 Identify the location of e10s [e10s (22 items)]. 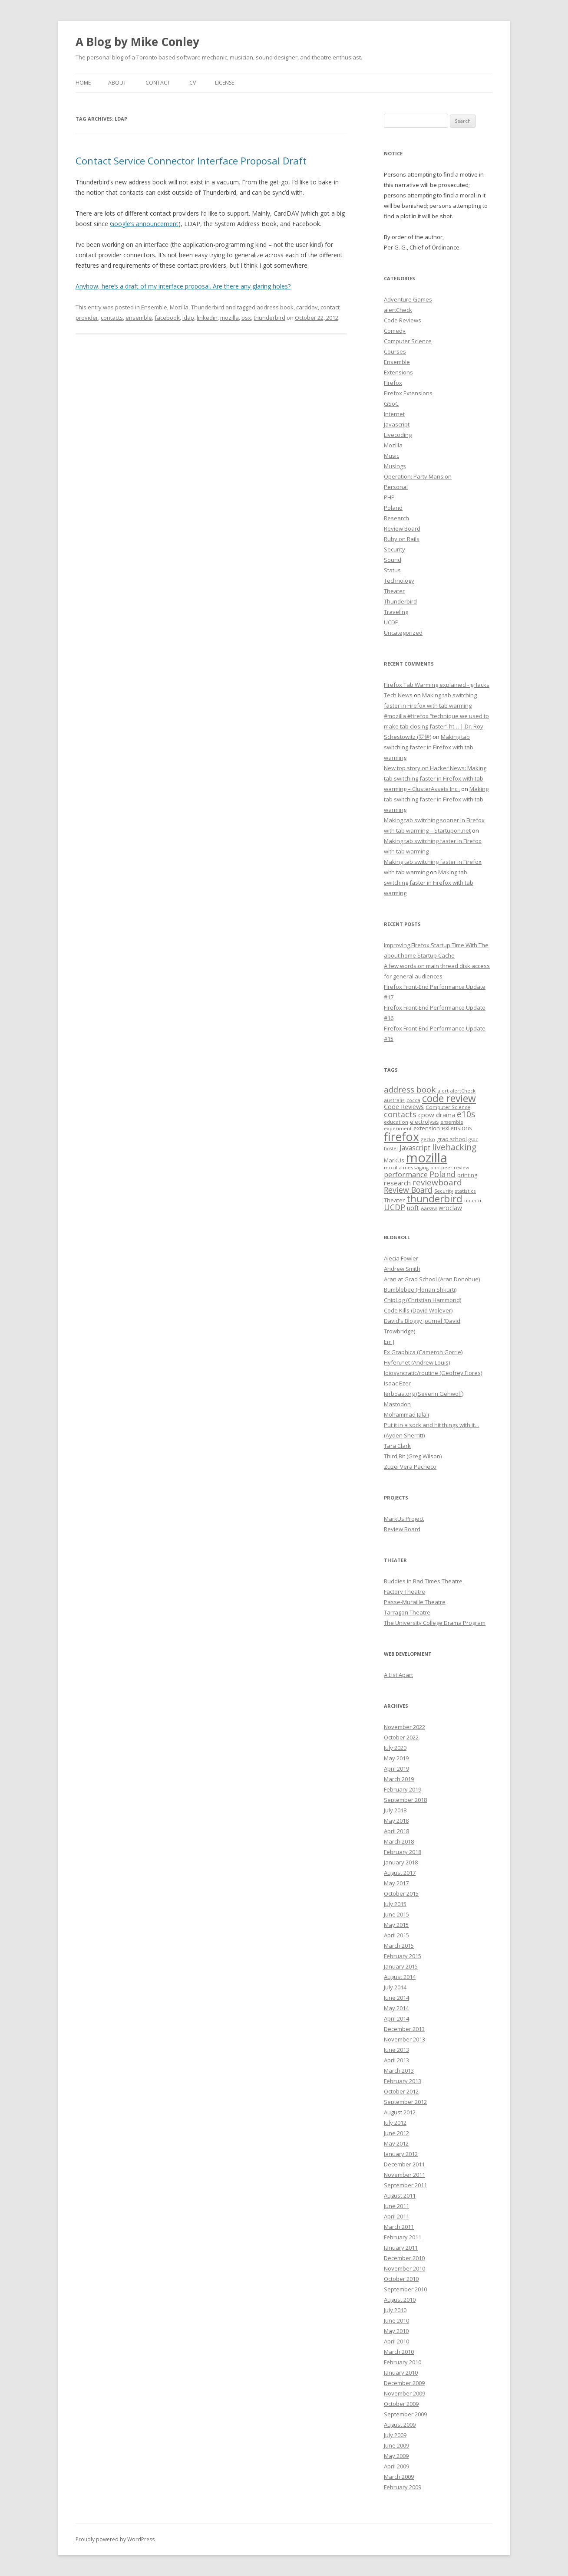
(466, 1114).